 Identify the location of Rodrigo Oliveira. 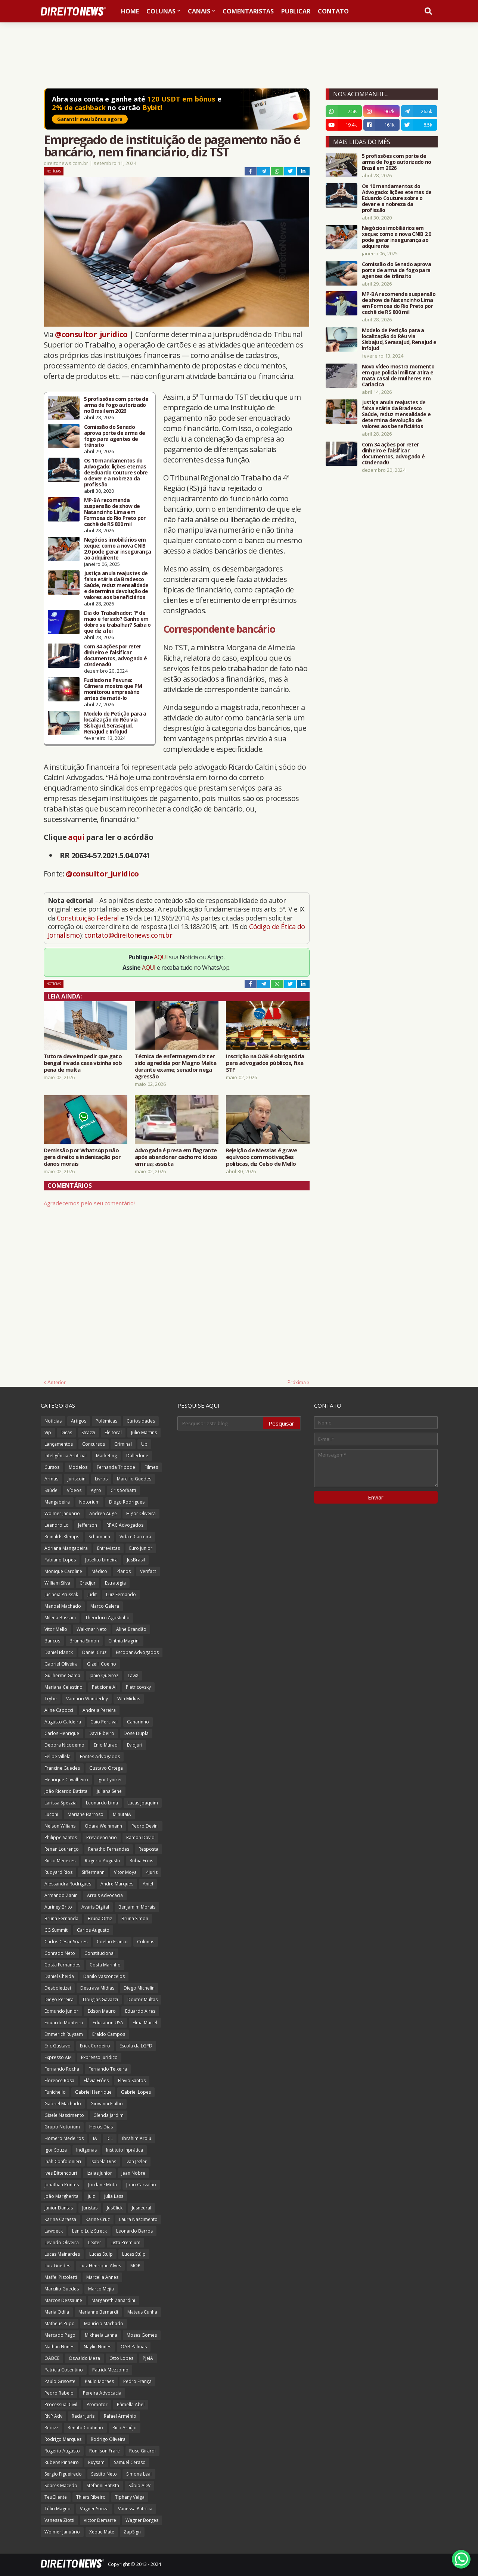
(108, 2439).